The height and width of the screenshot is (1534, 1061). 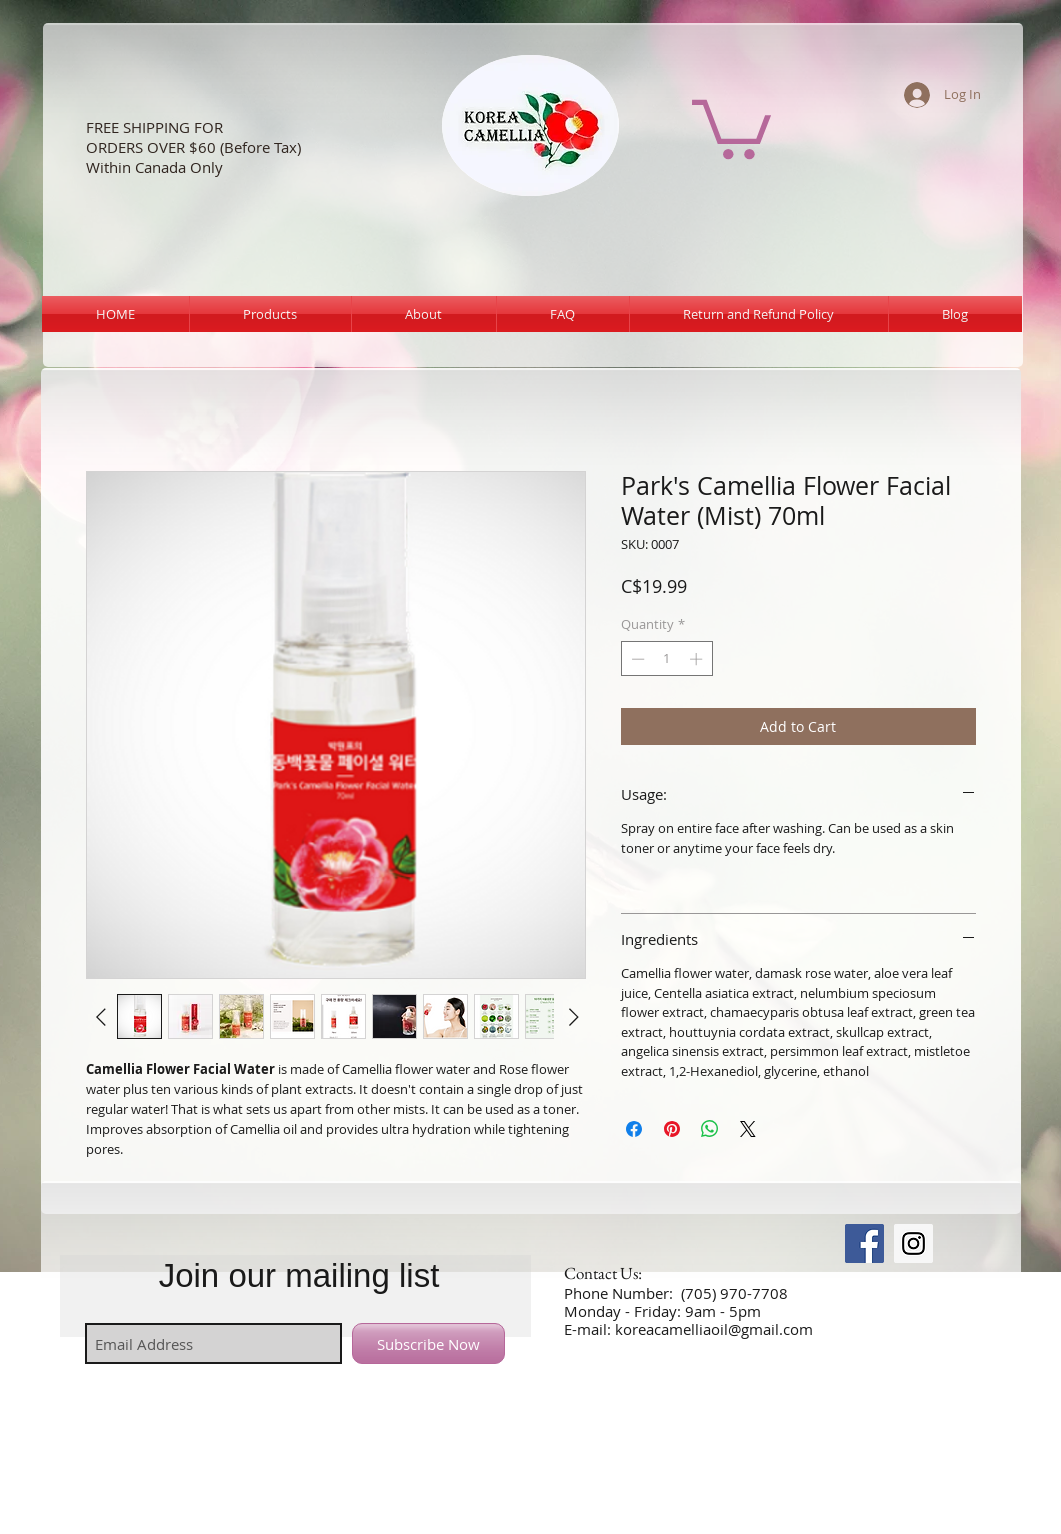 I want to click on [spinbutton], so click(x=666, y=659).